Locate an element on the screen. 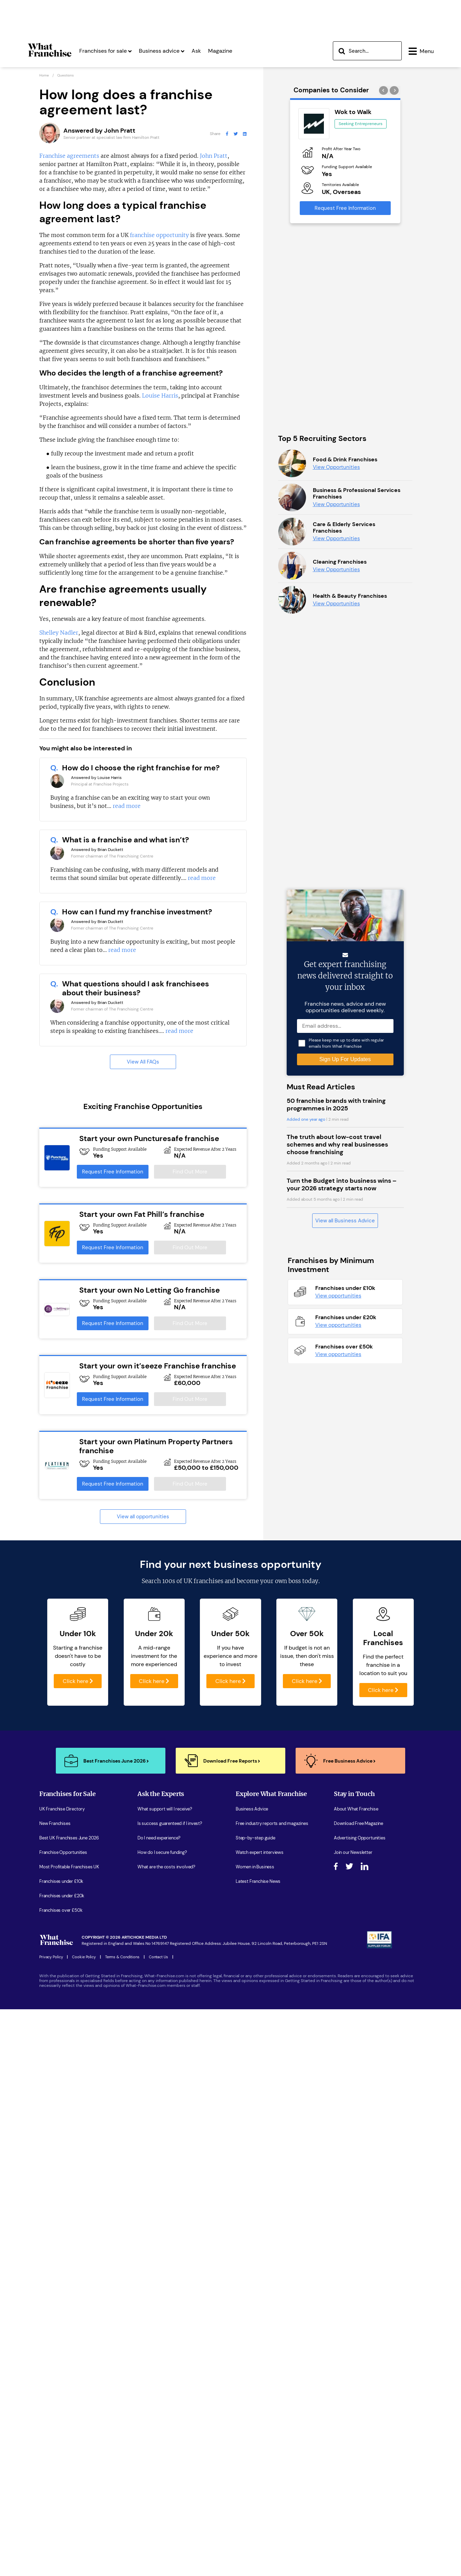 This screenshot has width=461, height=2576. Shelley Nadler is located at coordinates (58, 632).